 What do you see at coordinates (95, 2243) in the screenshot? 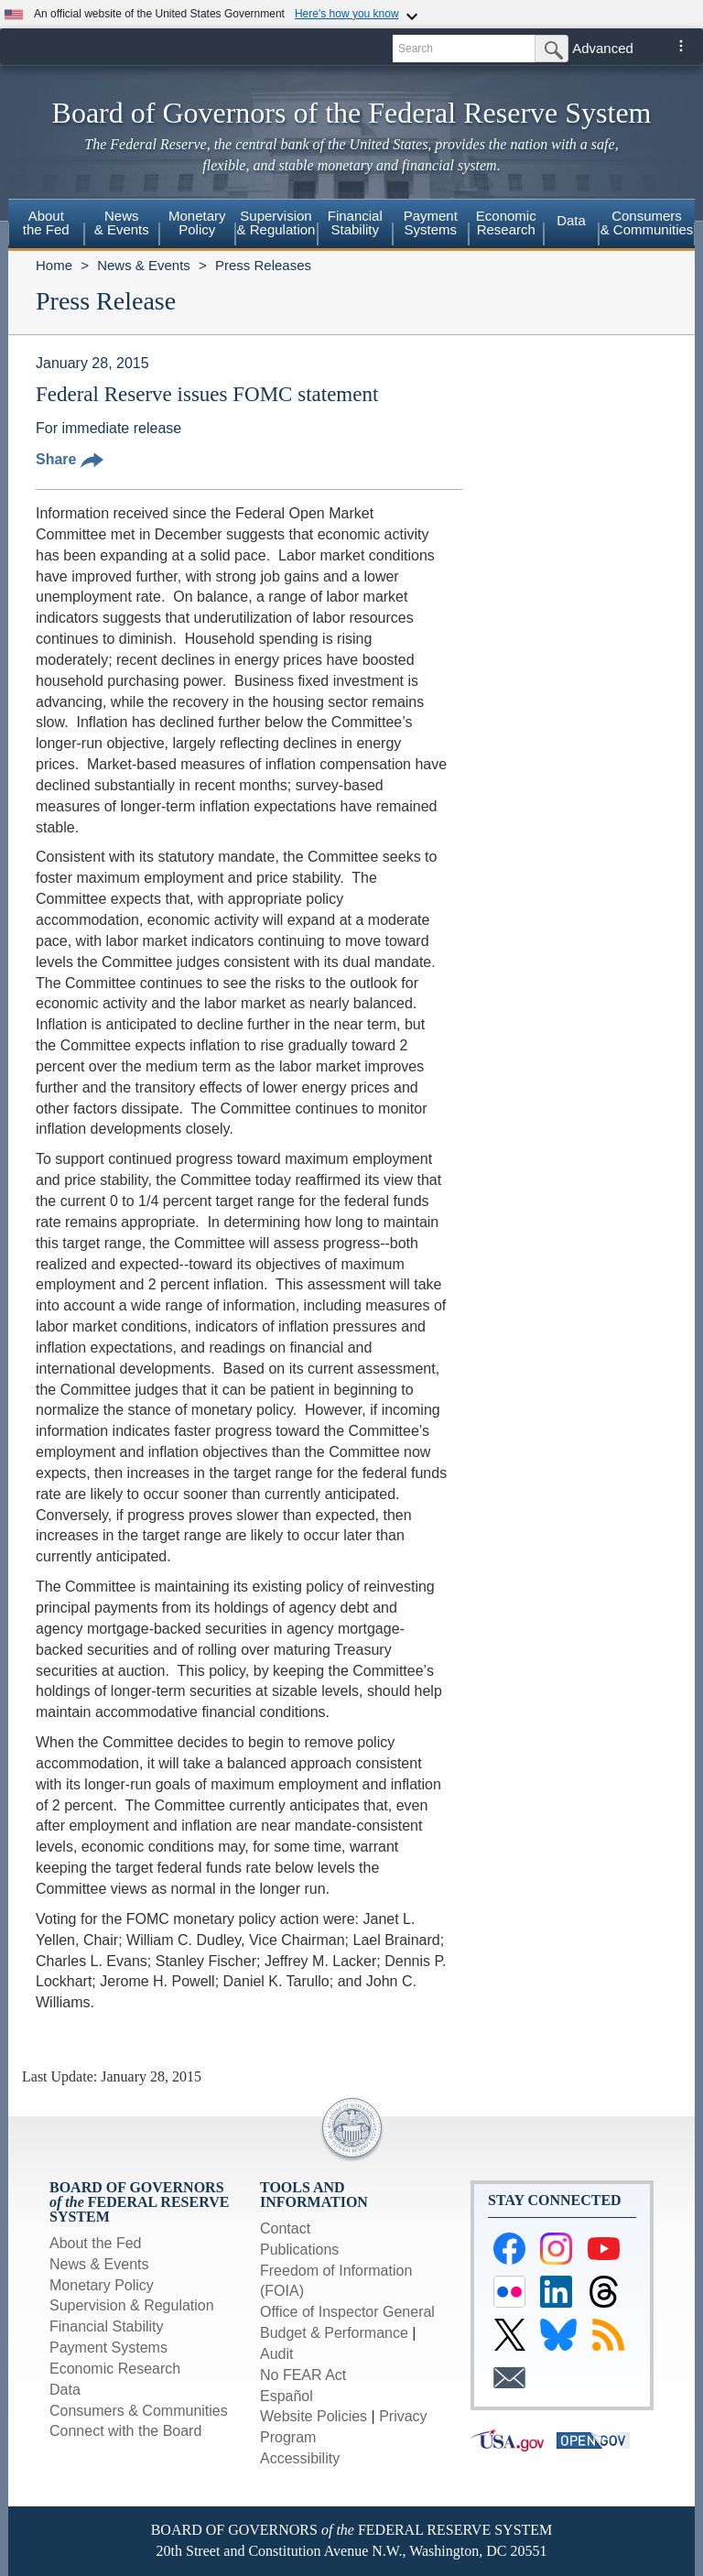
I see `About the Fed` at bounding box center [95, 2243].